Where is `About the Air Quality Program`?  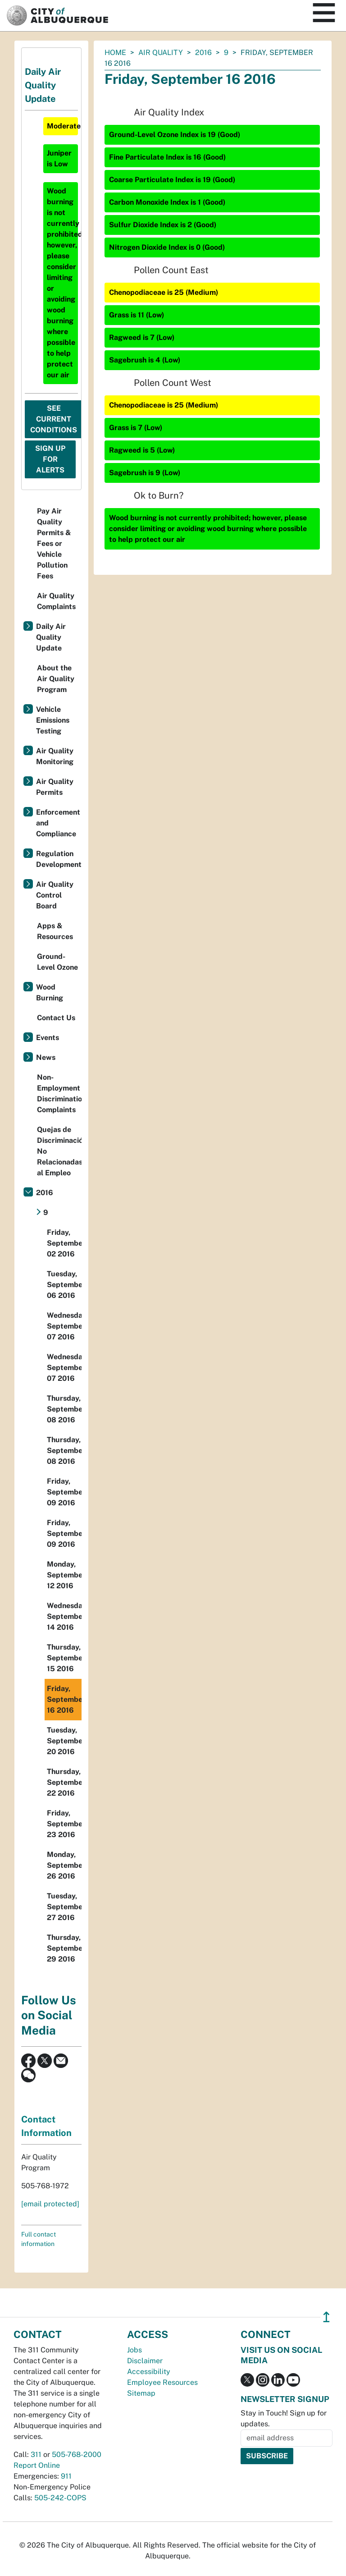
About the Air Quality Program is located at coordinates (55, 679).